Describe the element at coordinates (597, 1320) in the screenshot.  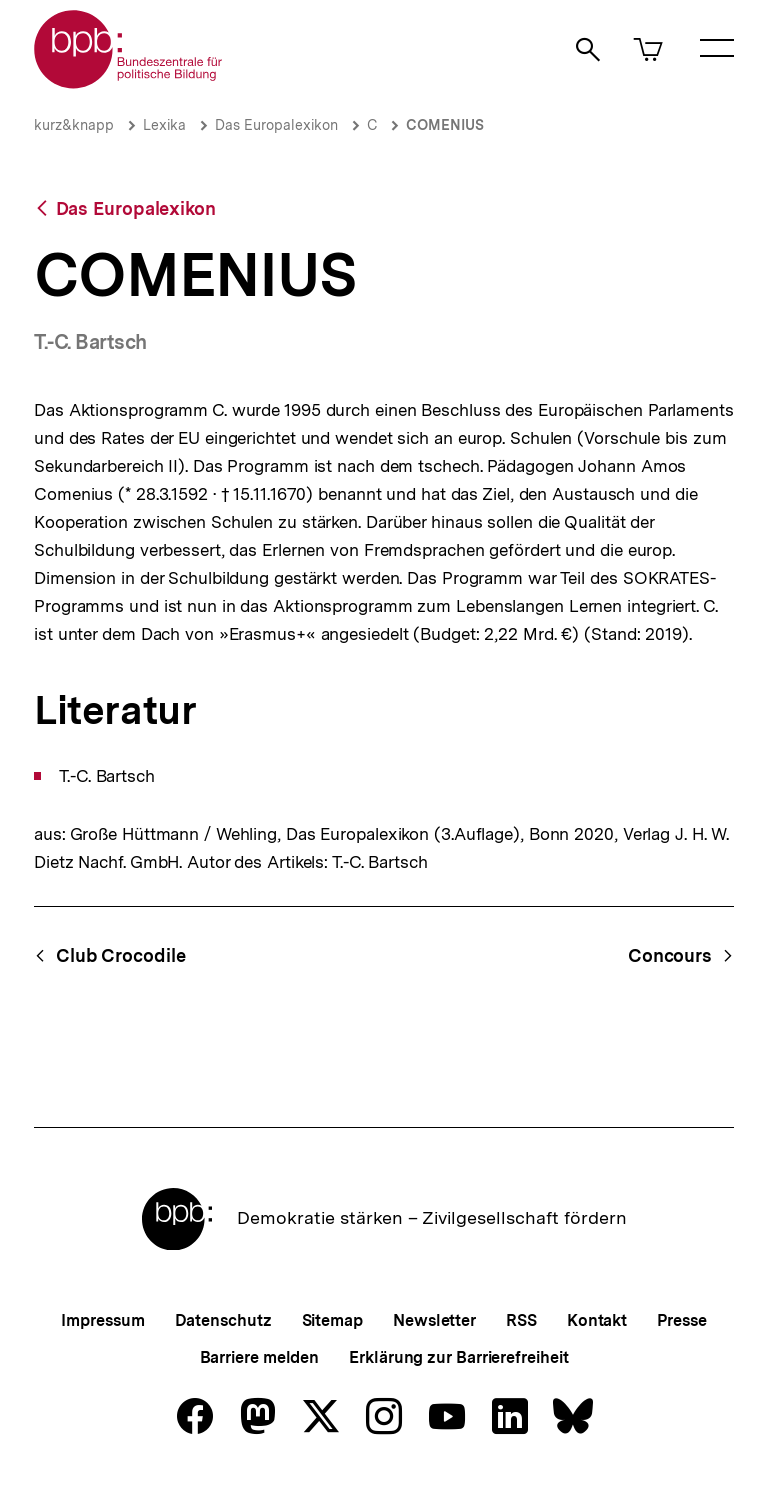
I see `Kontakt` at that location.